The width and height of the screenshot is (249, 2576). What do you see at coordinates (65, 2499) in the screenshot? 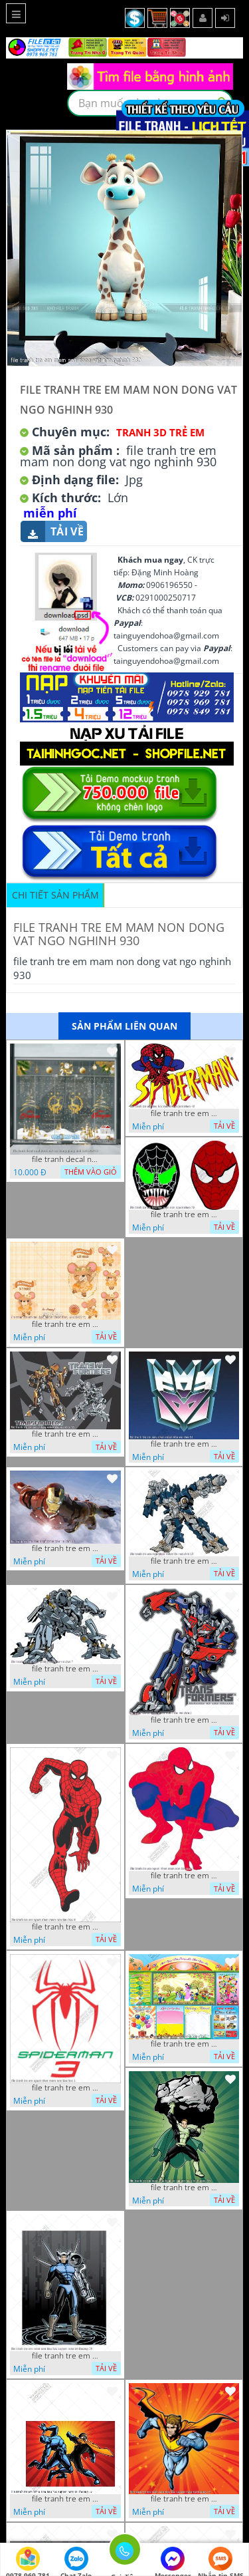
I see `file tranh tre em mam non tieu hoc supper man toi thuong 26` at bounding box center [65, 2499].